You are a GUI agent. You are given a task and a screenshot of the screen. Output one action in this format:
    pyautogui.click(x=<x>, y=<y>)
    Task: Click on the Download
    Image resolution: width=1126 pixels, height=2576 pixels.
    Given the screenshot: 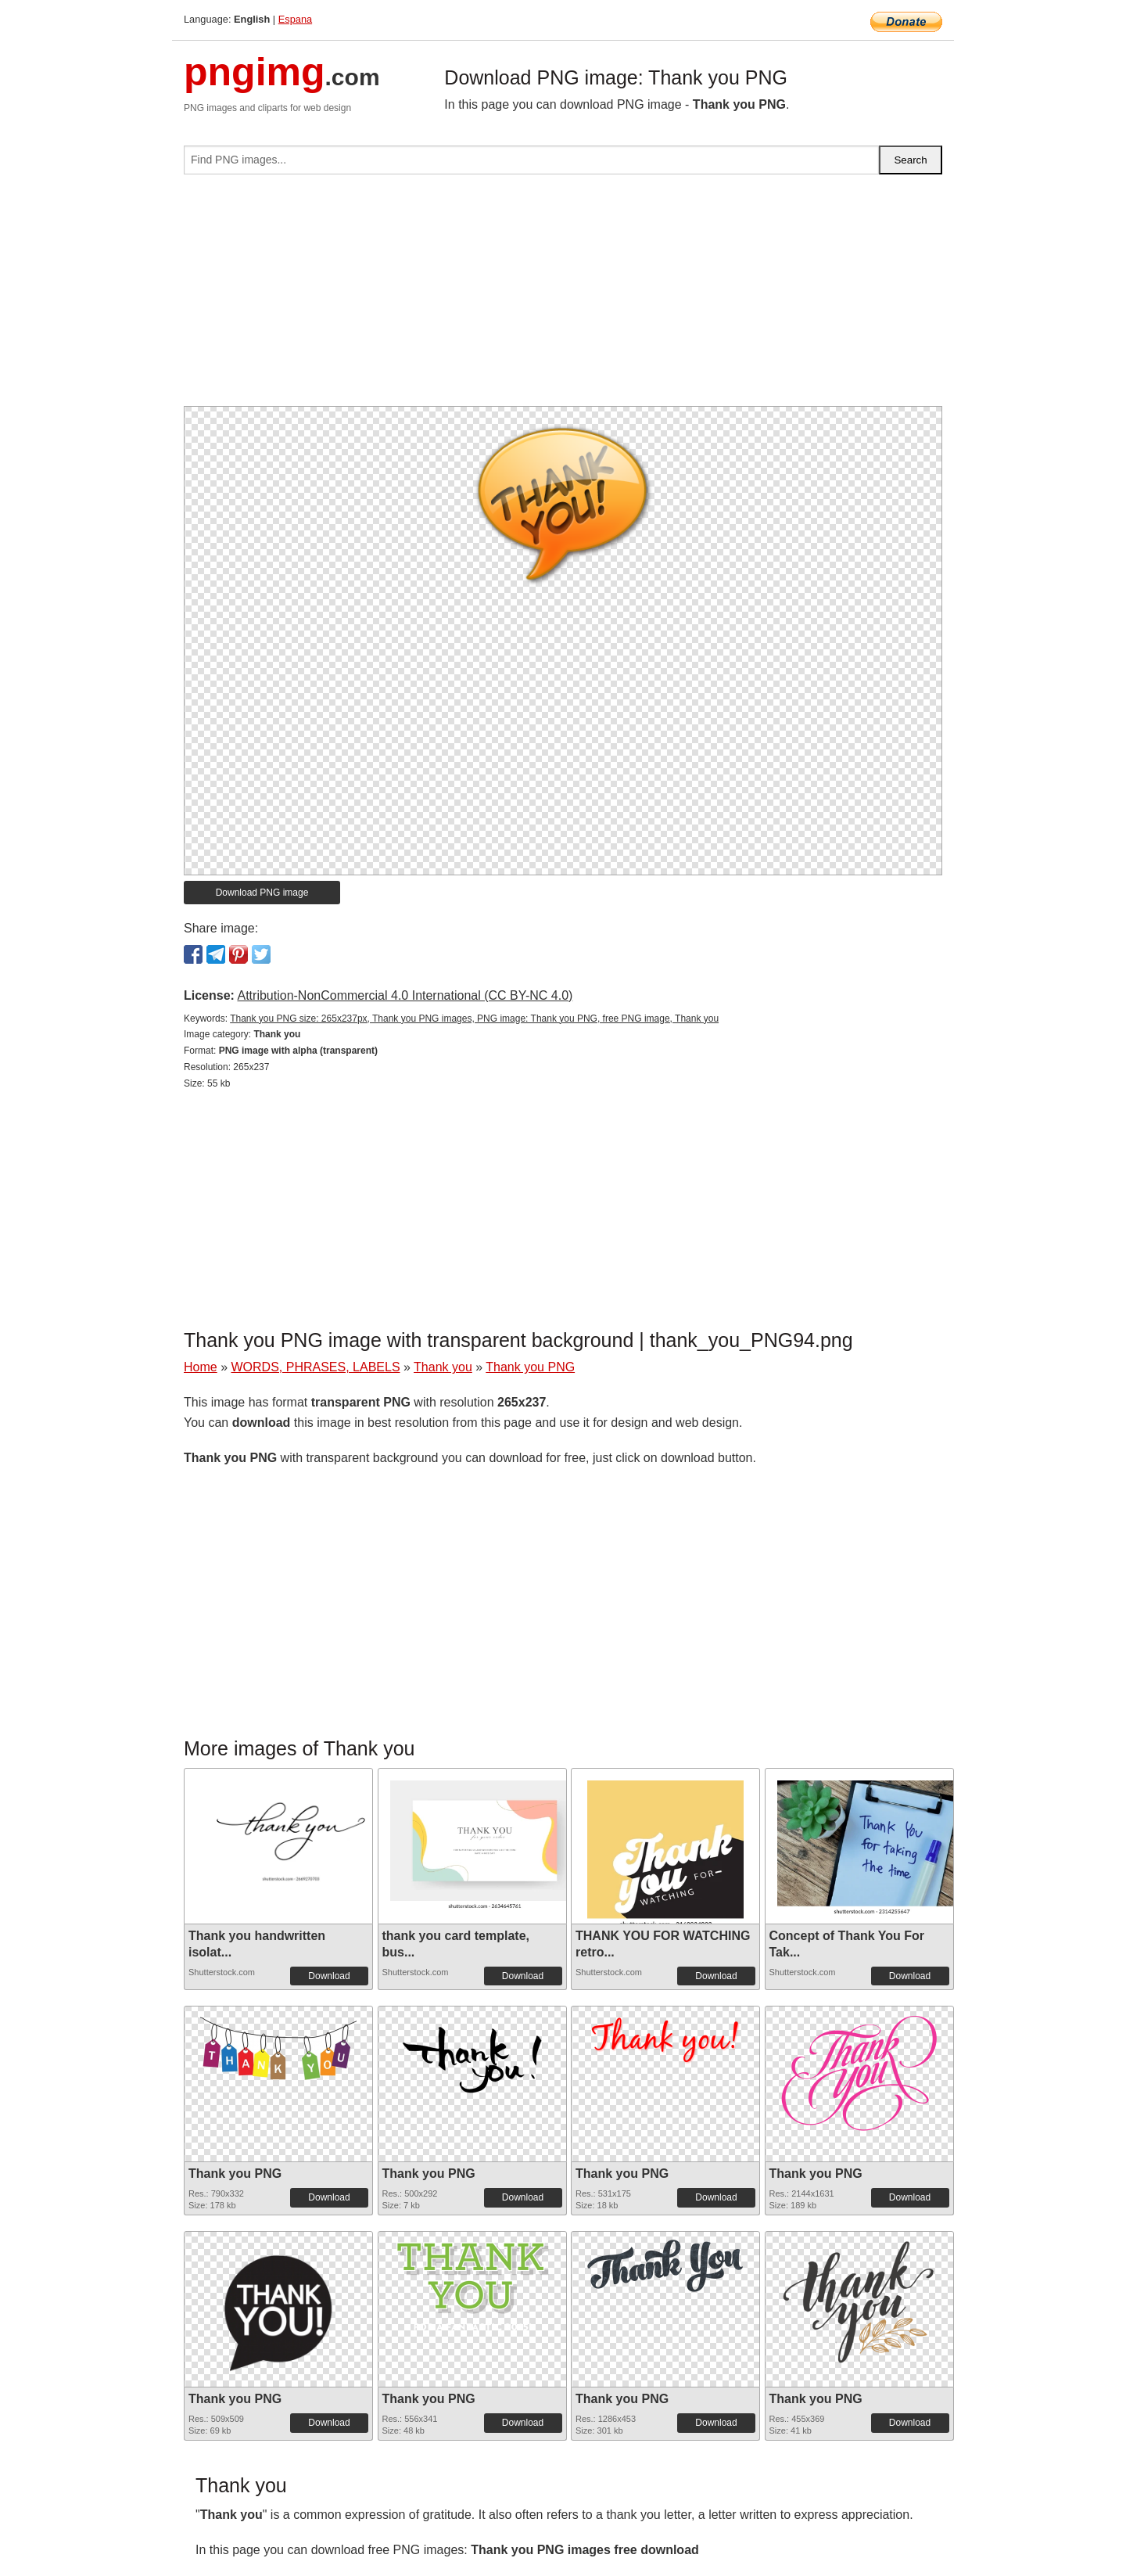 What is the action you would take?
    pyautogui.click(x=329, y=1976)
    